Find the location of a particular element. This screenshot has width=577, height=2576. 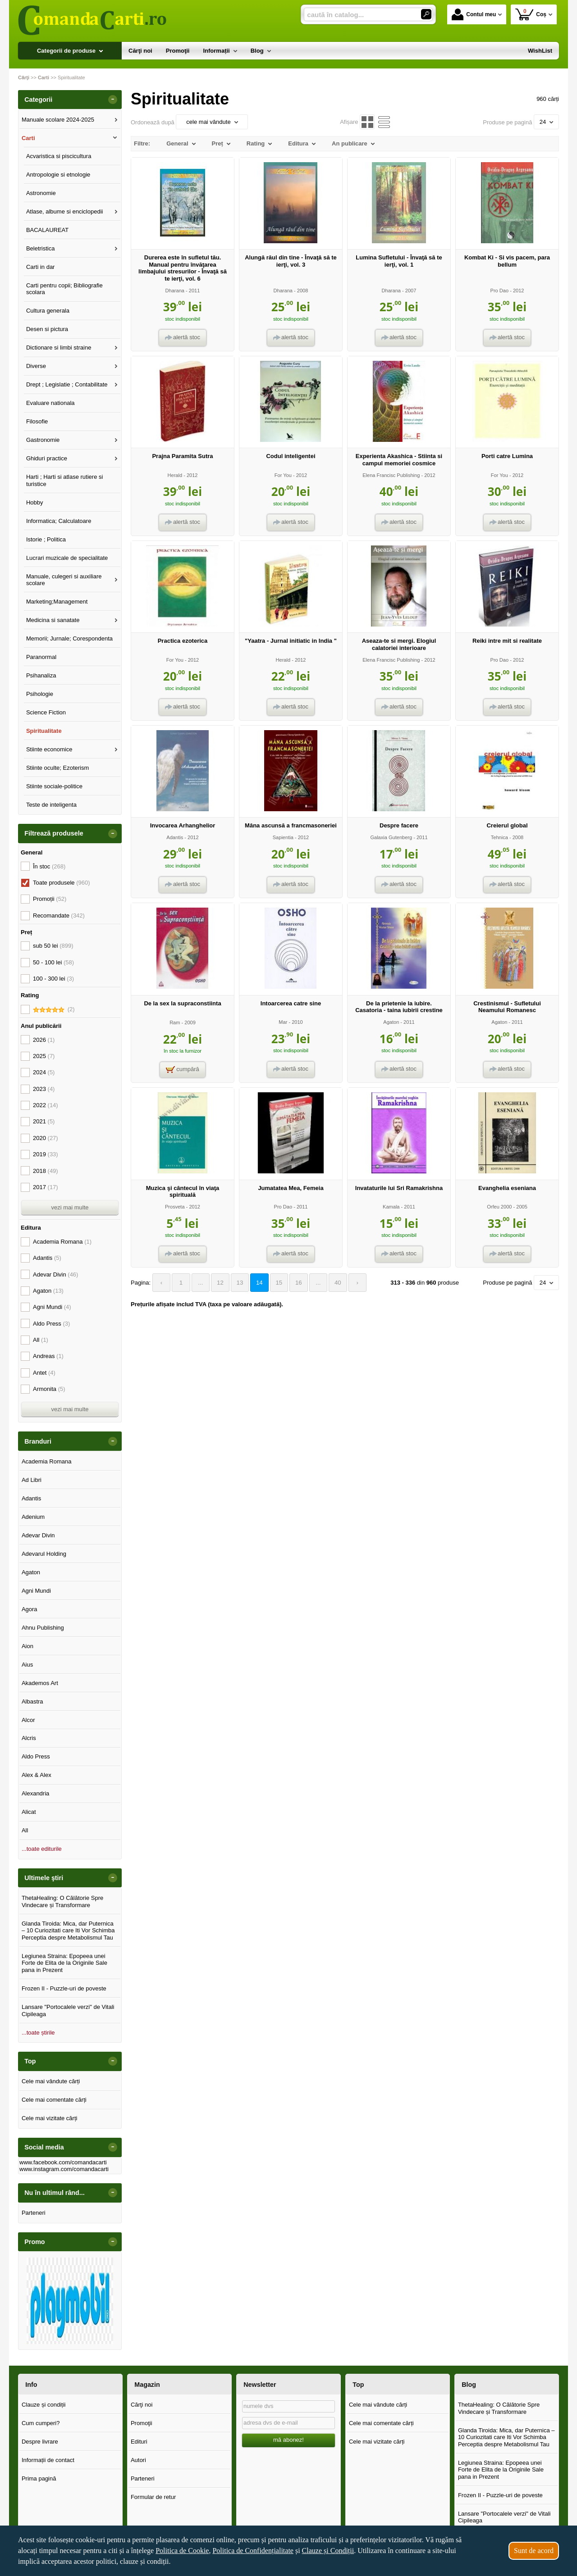

Promoţii is located at coordinates (141, 2423).